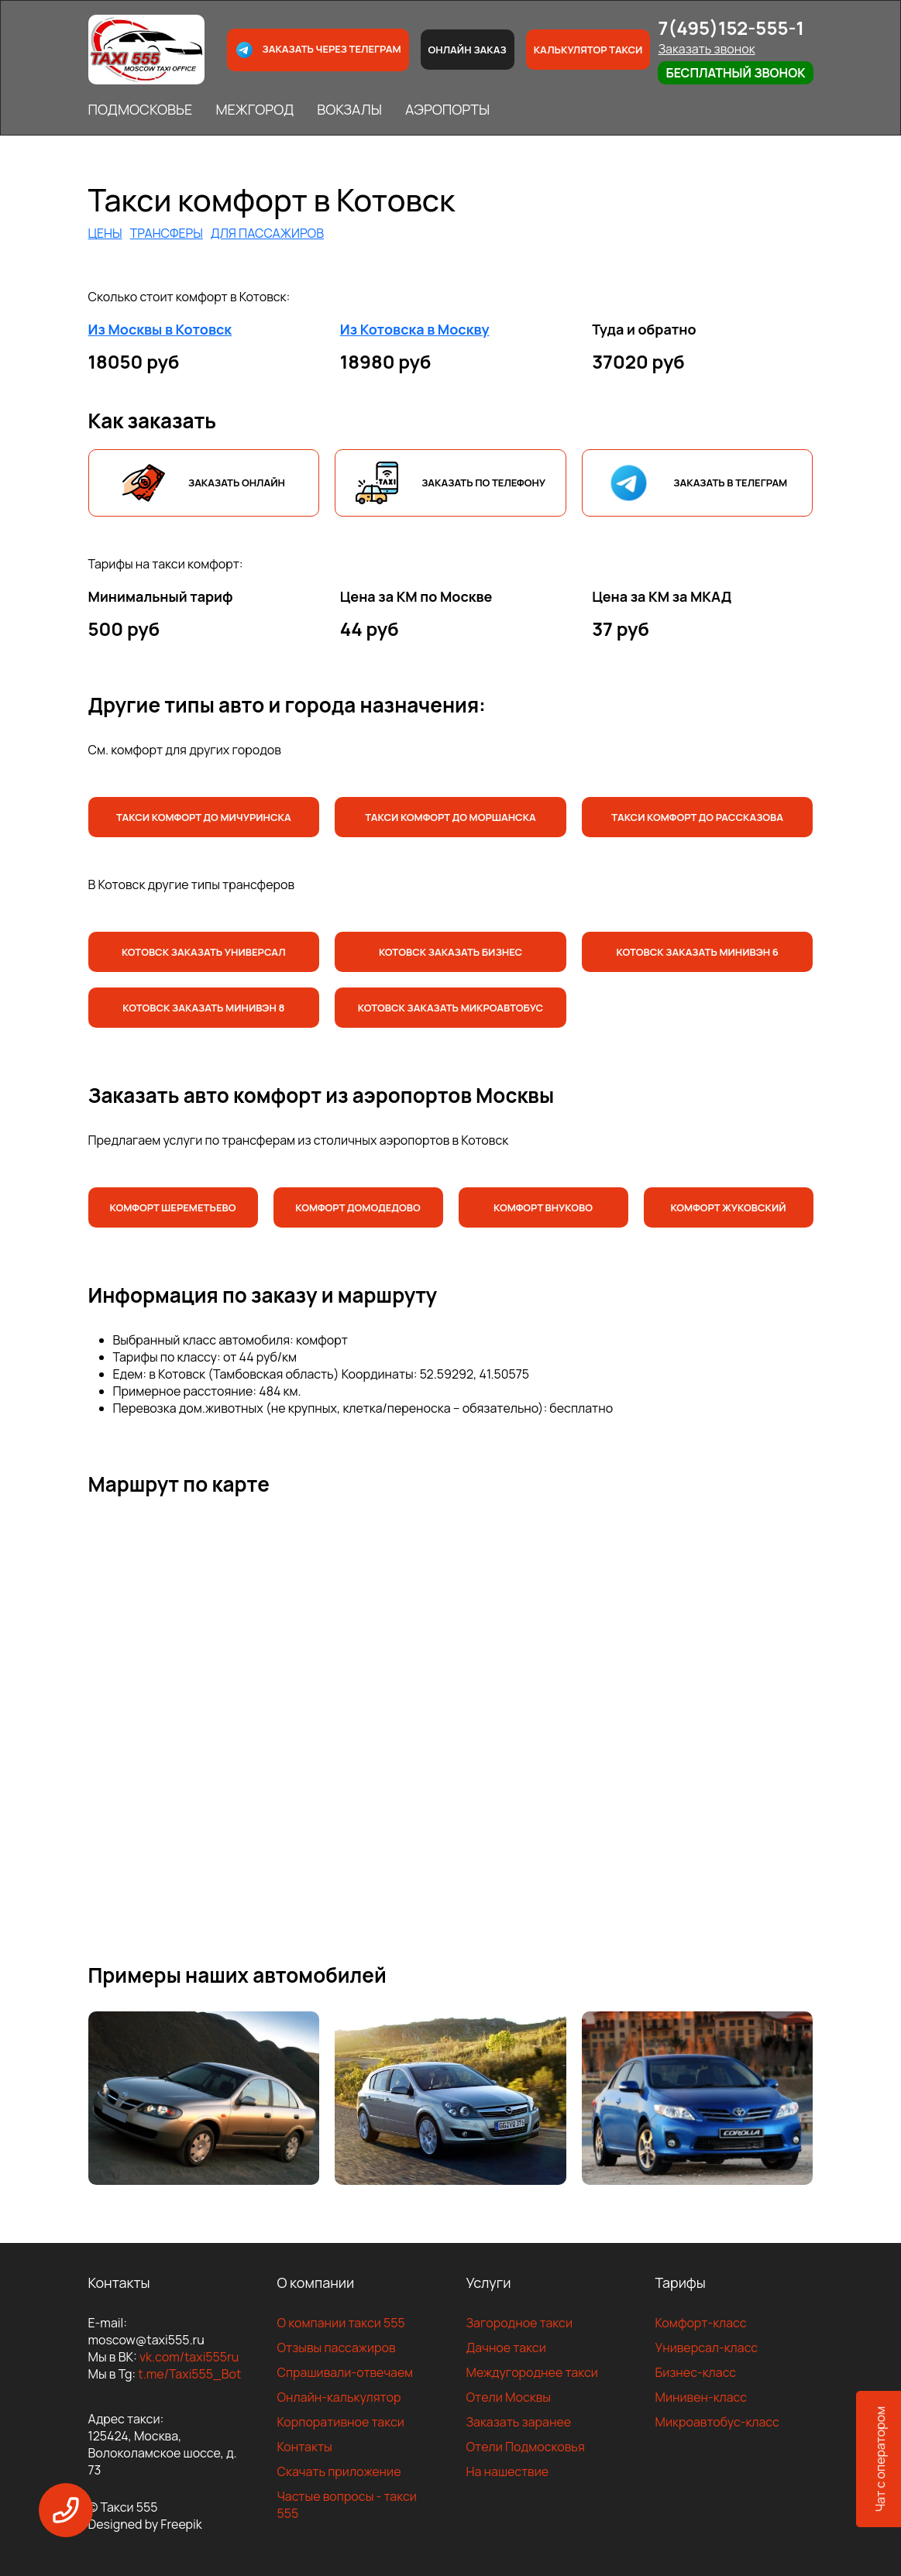 This screenshot has width=901, height=2576. I want to click on АЭРОПОРТЫ, so click(447, 109).